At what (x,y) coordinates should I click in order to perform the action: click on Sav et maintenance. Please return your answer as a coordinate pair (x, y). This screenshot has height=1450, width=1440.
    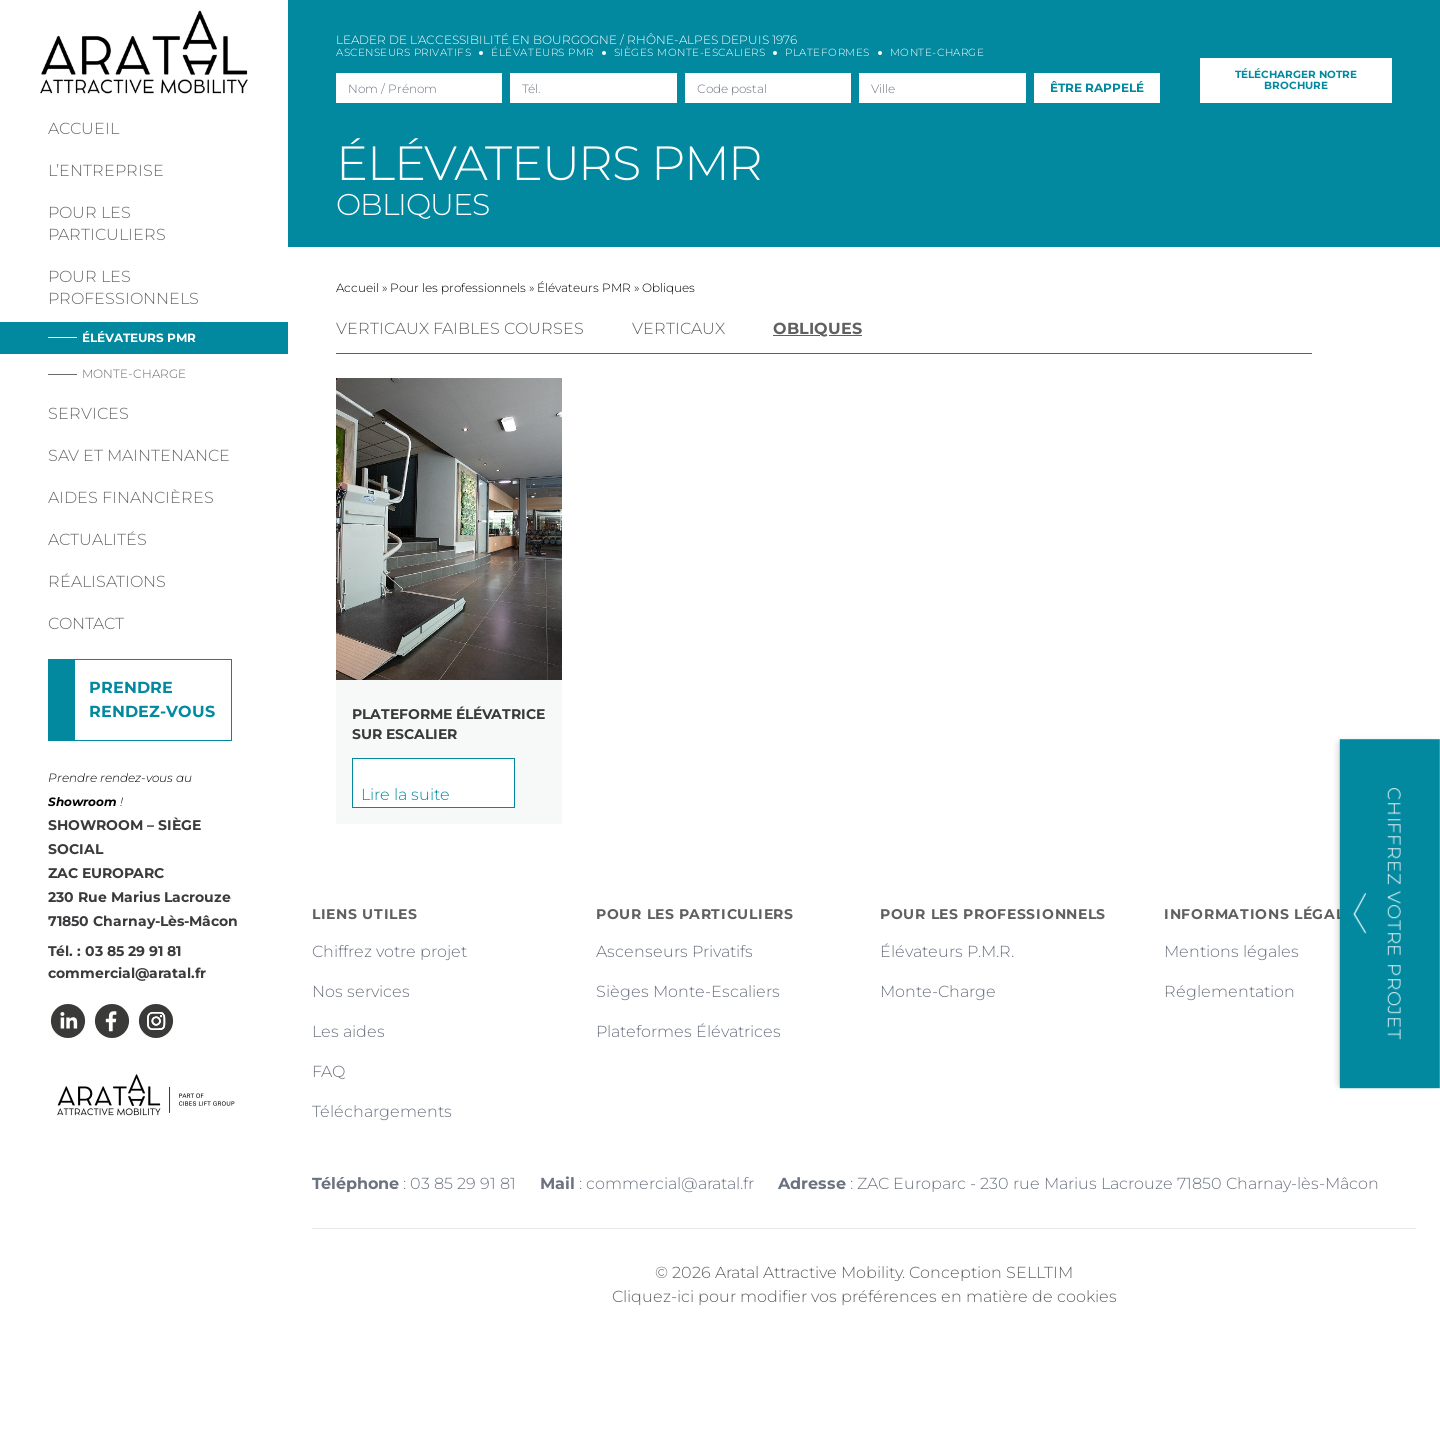
    Looking at the image, I should click on (139, 455).